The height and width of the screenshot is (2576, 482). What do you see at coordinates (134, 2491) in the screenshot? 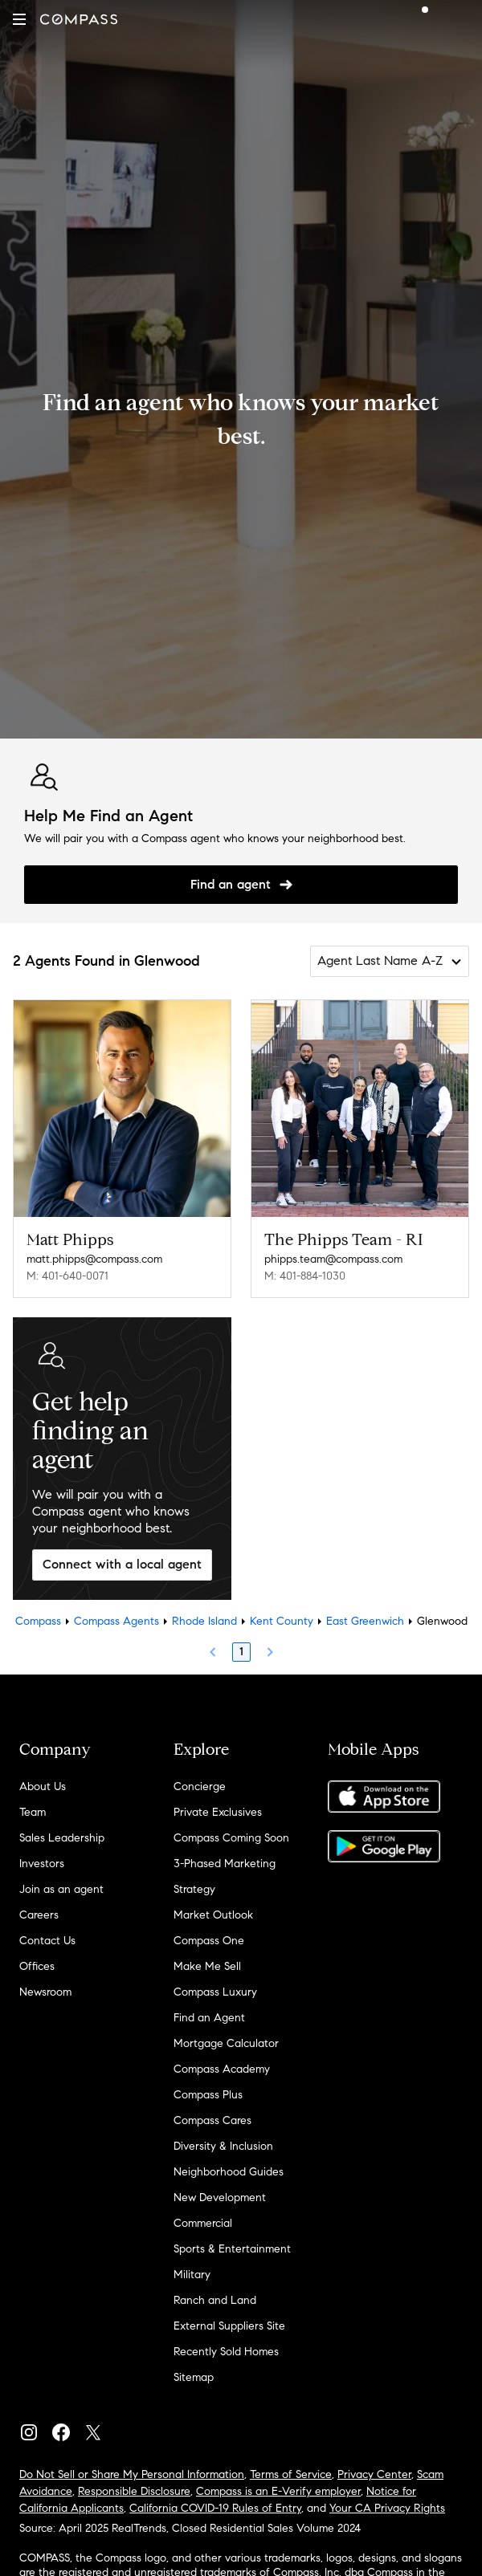
I see `Responsible Disclosure` at bounding box center [134, 2491].